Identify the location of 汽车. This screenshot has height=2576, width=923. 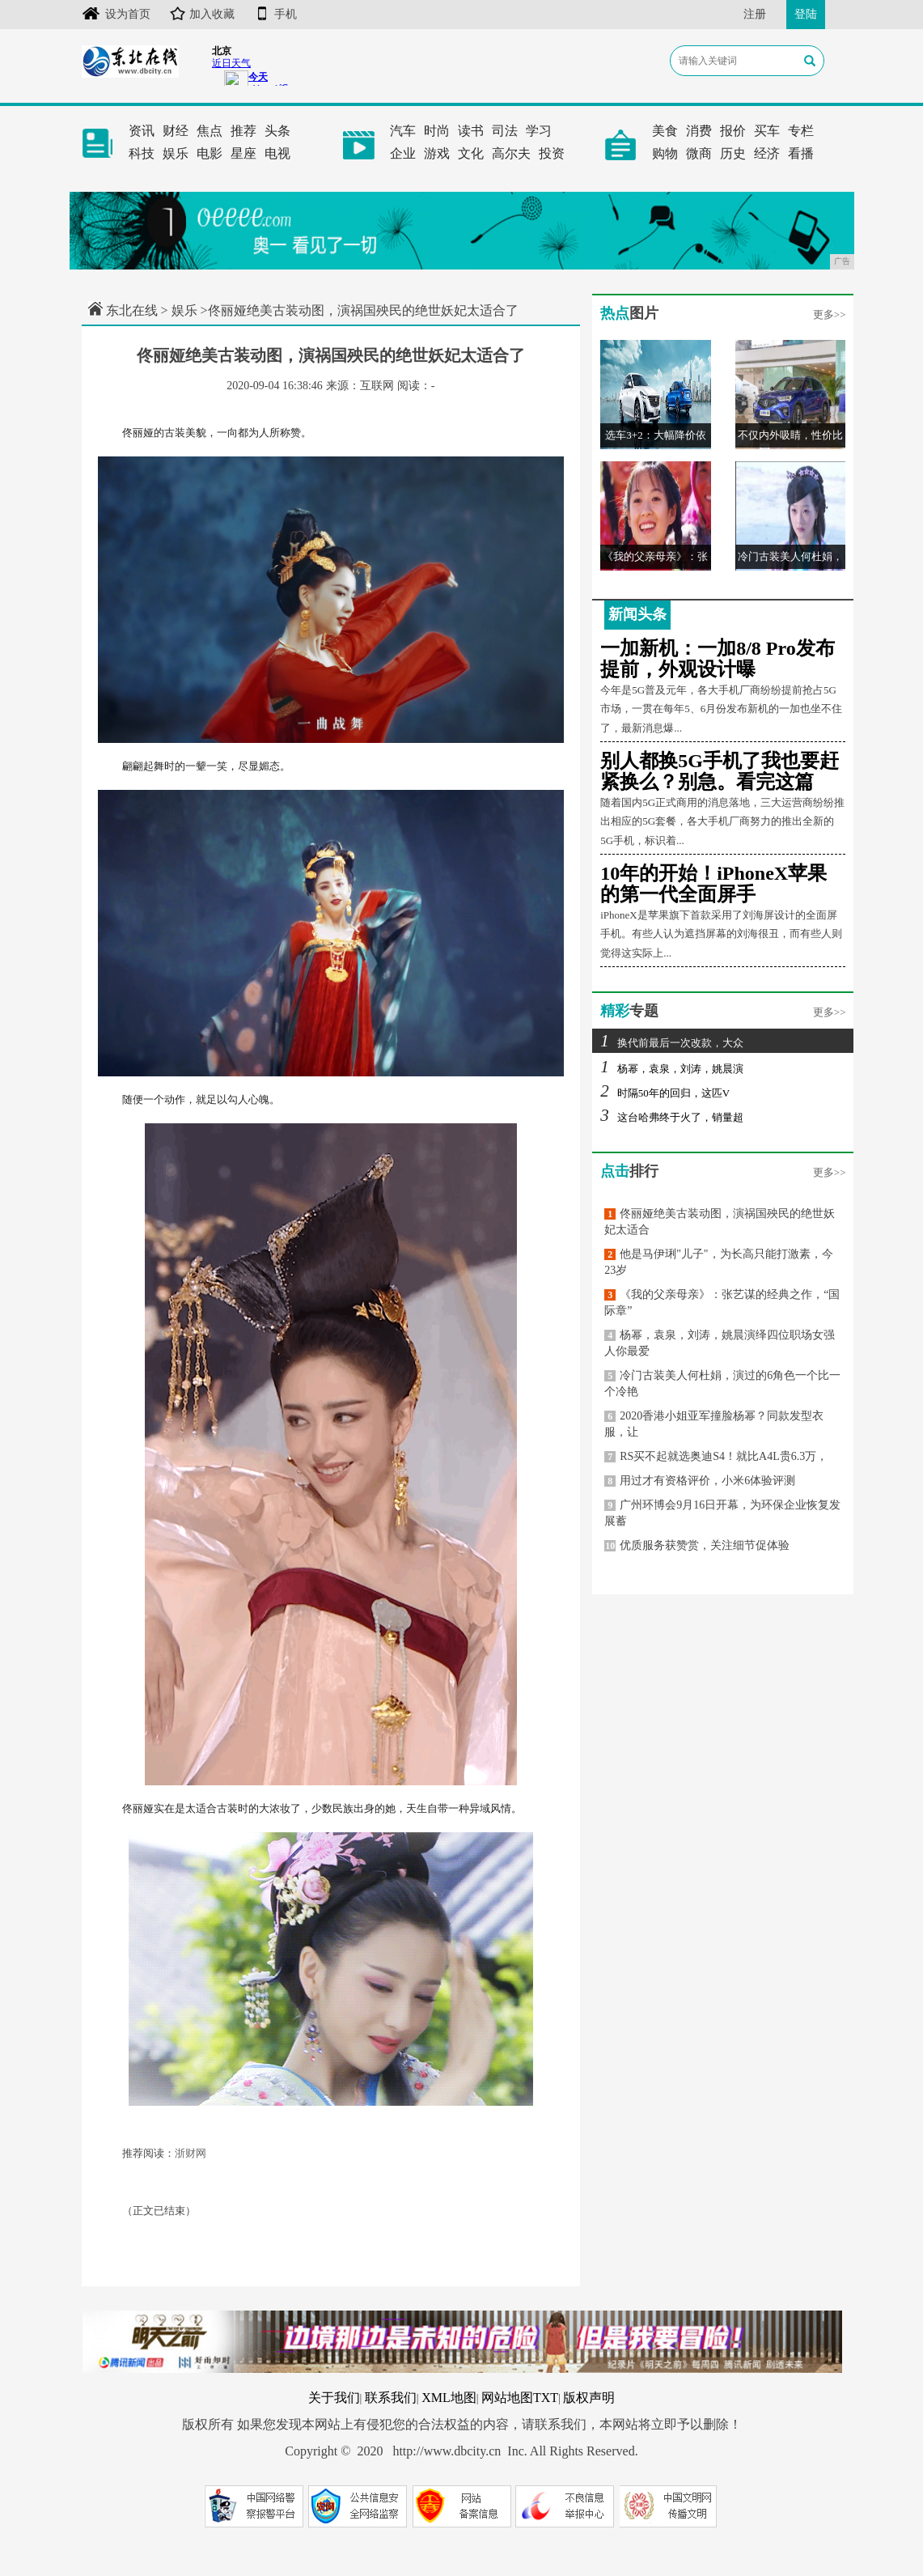
(403, 131).